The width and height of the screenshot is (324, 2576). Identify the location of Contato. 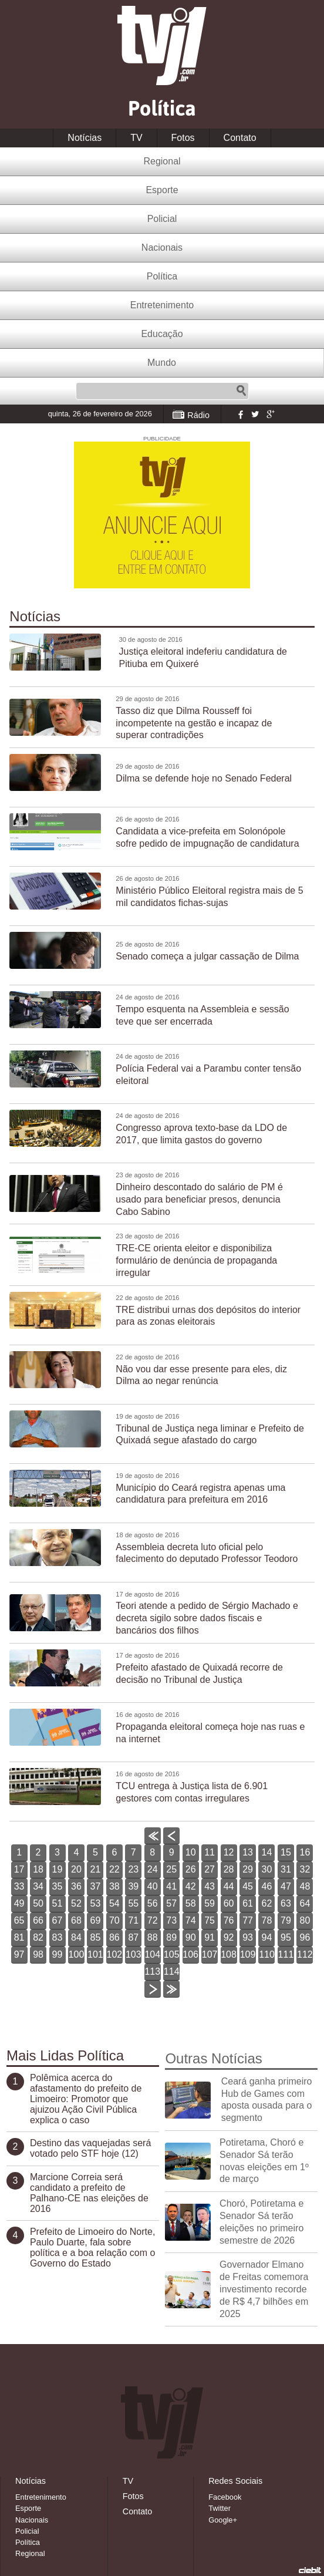
(240, 138).